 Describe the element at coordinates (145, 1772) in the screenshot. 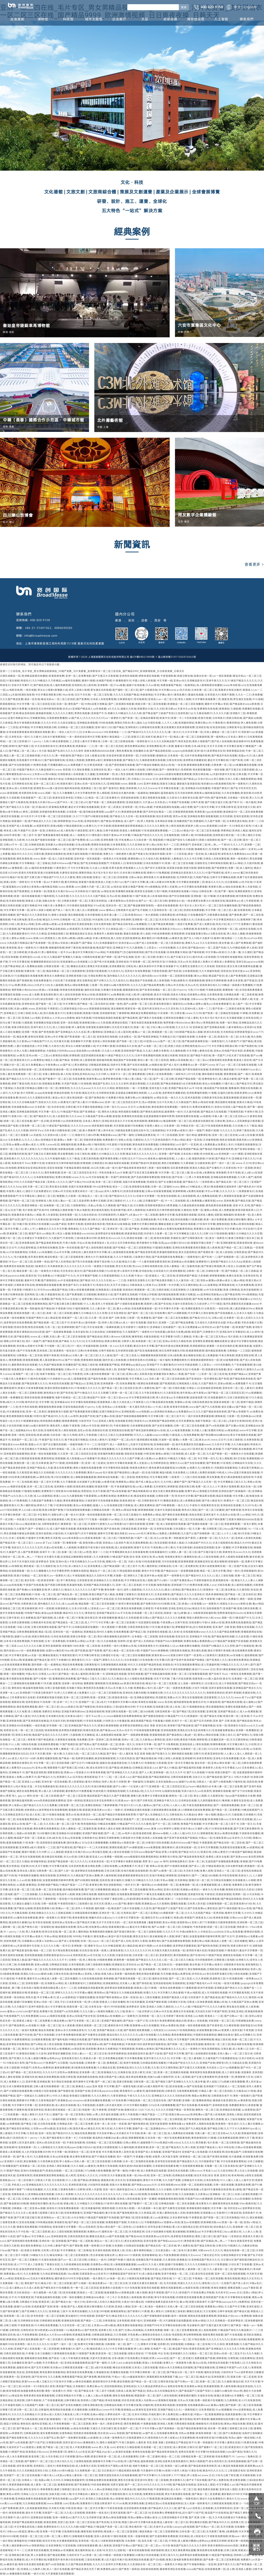

I see `国产人人爽` at that location.